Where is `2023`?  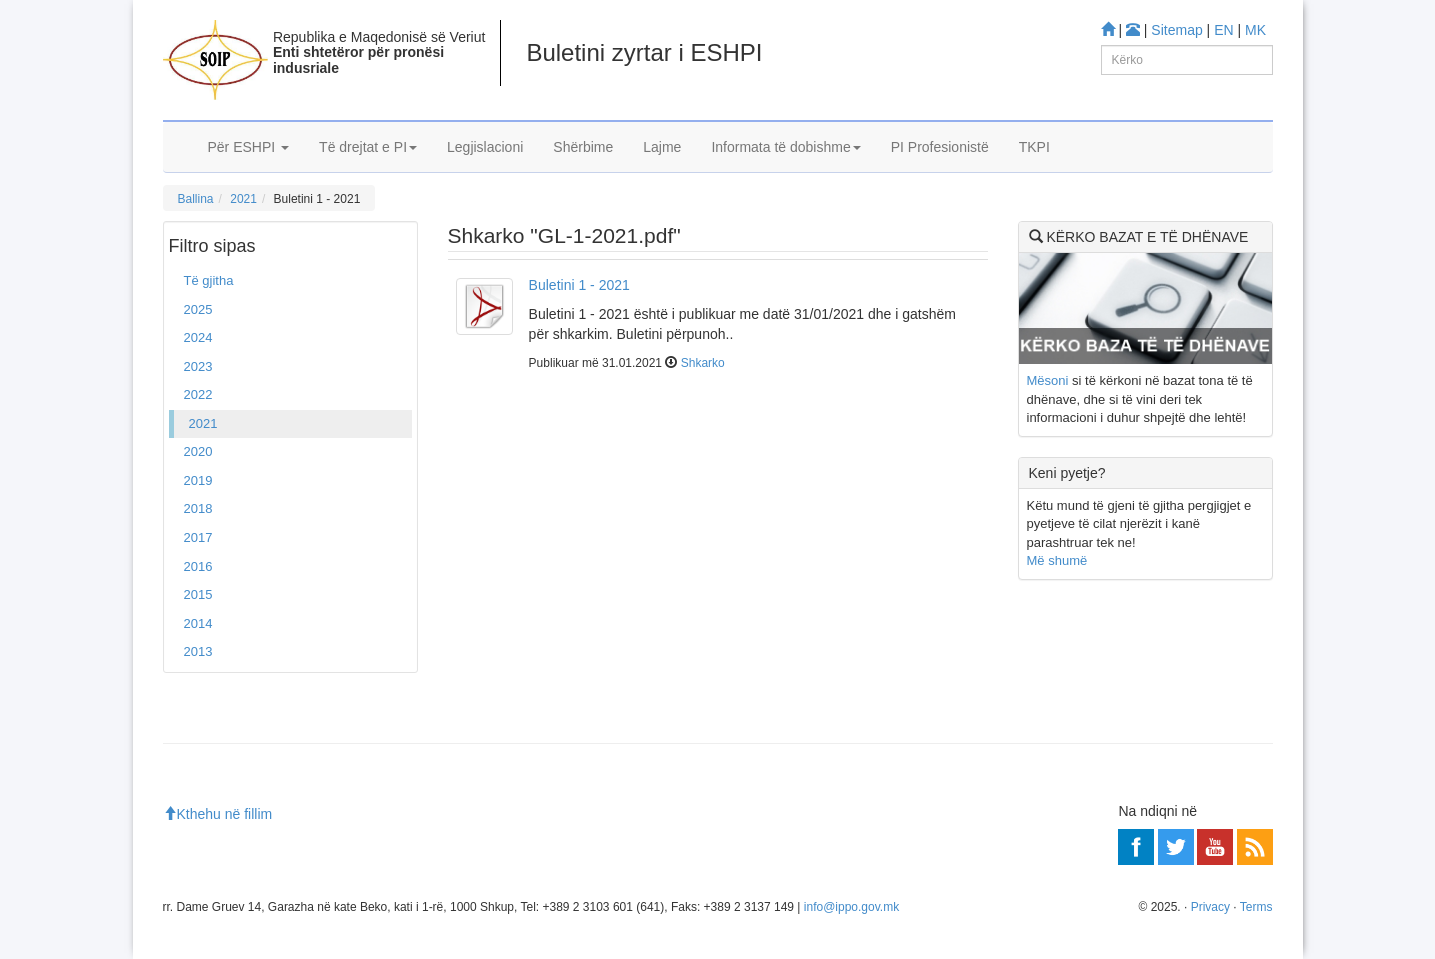 2023 is located at coordinates (198, 366).